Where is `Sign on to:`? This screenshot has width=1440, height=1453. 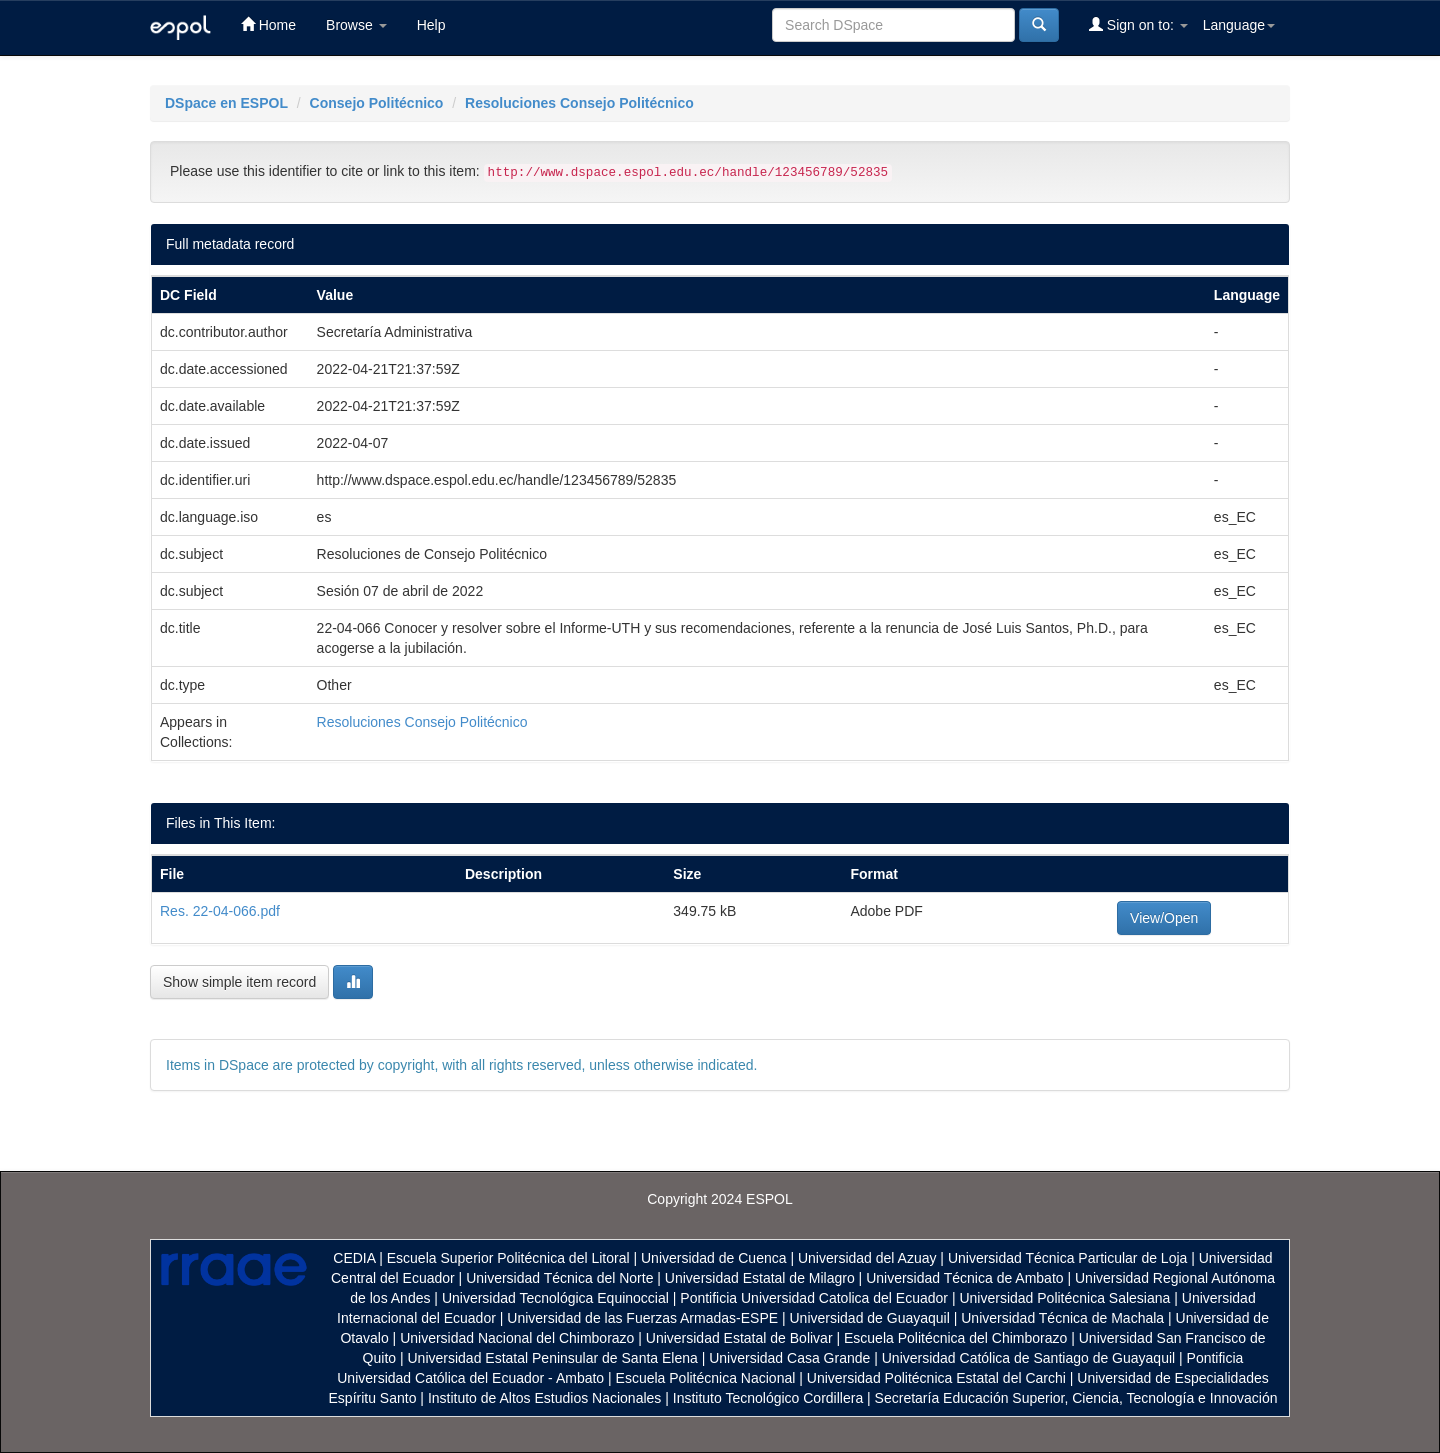
Sign on to: is located at coordinates (1138, 24).